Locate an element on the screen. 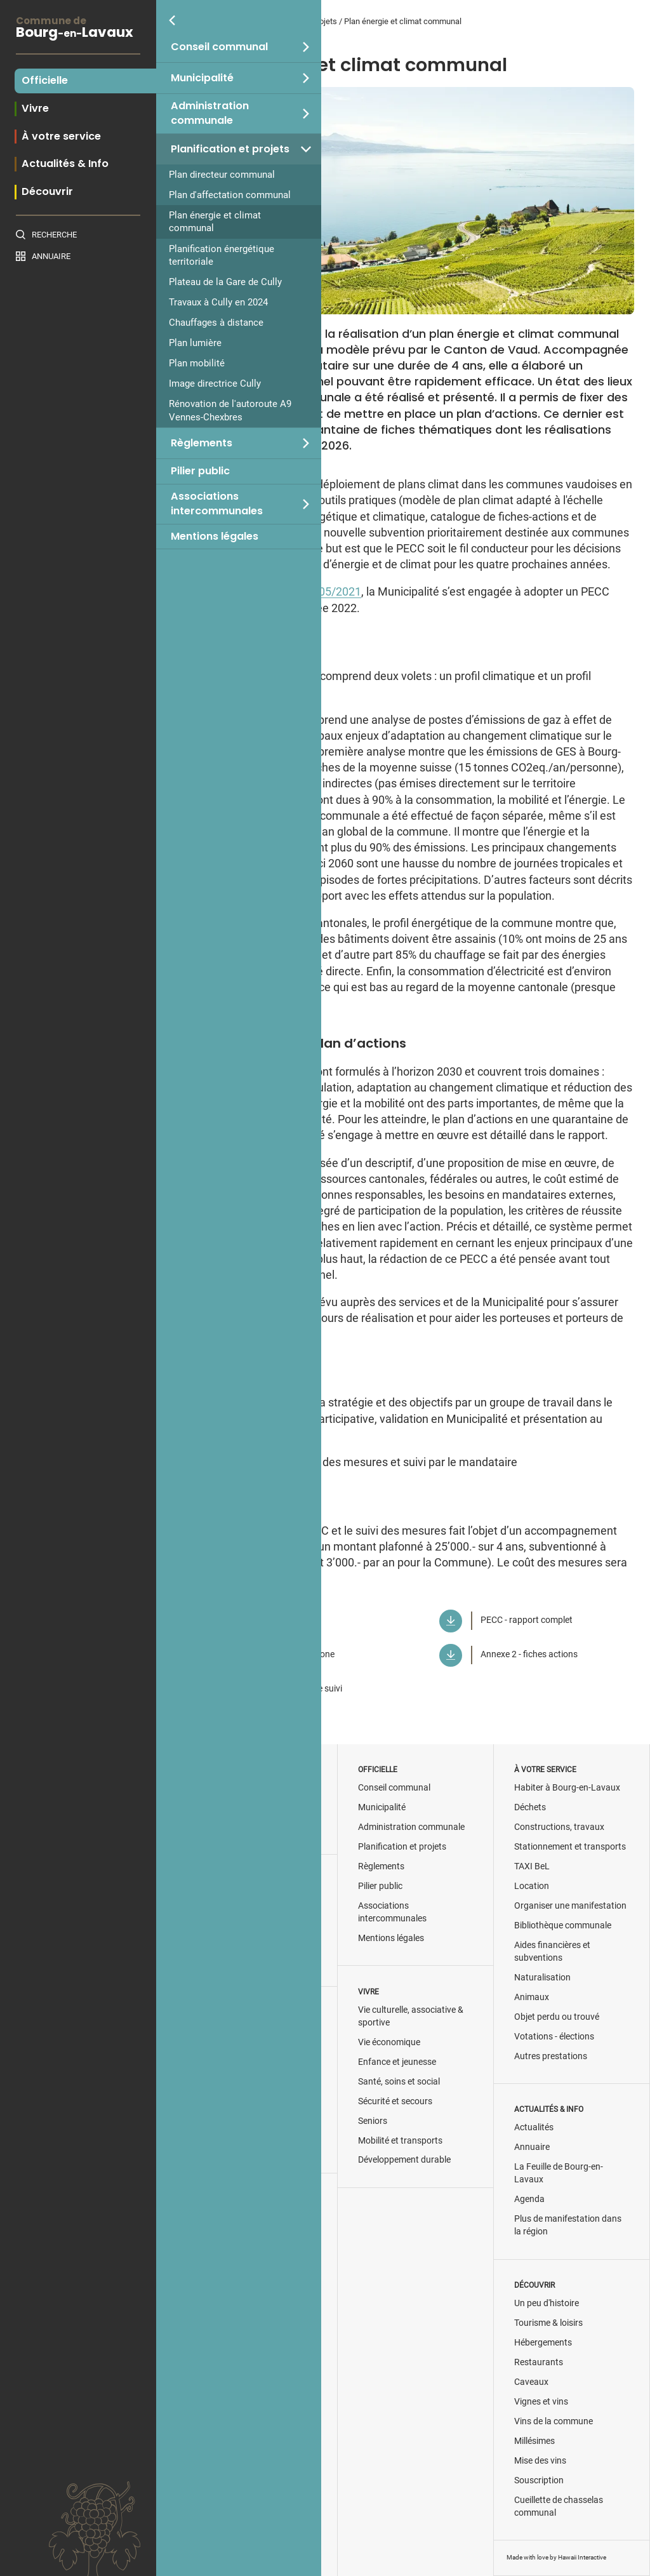  Objet perdu ou trouvé is located at coordinates (556, 2017).